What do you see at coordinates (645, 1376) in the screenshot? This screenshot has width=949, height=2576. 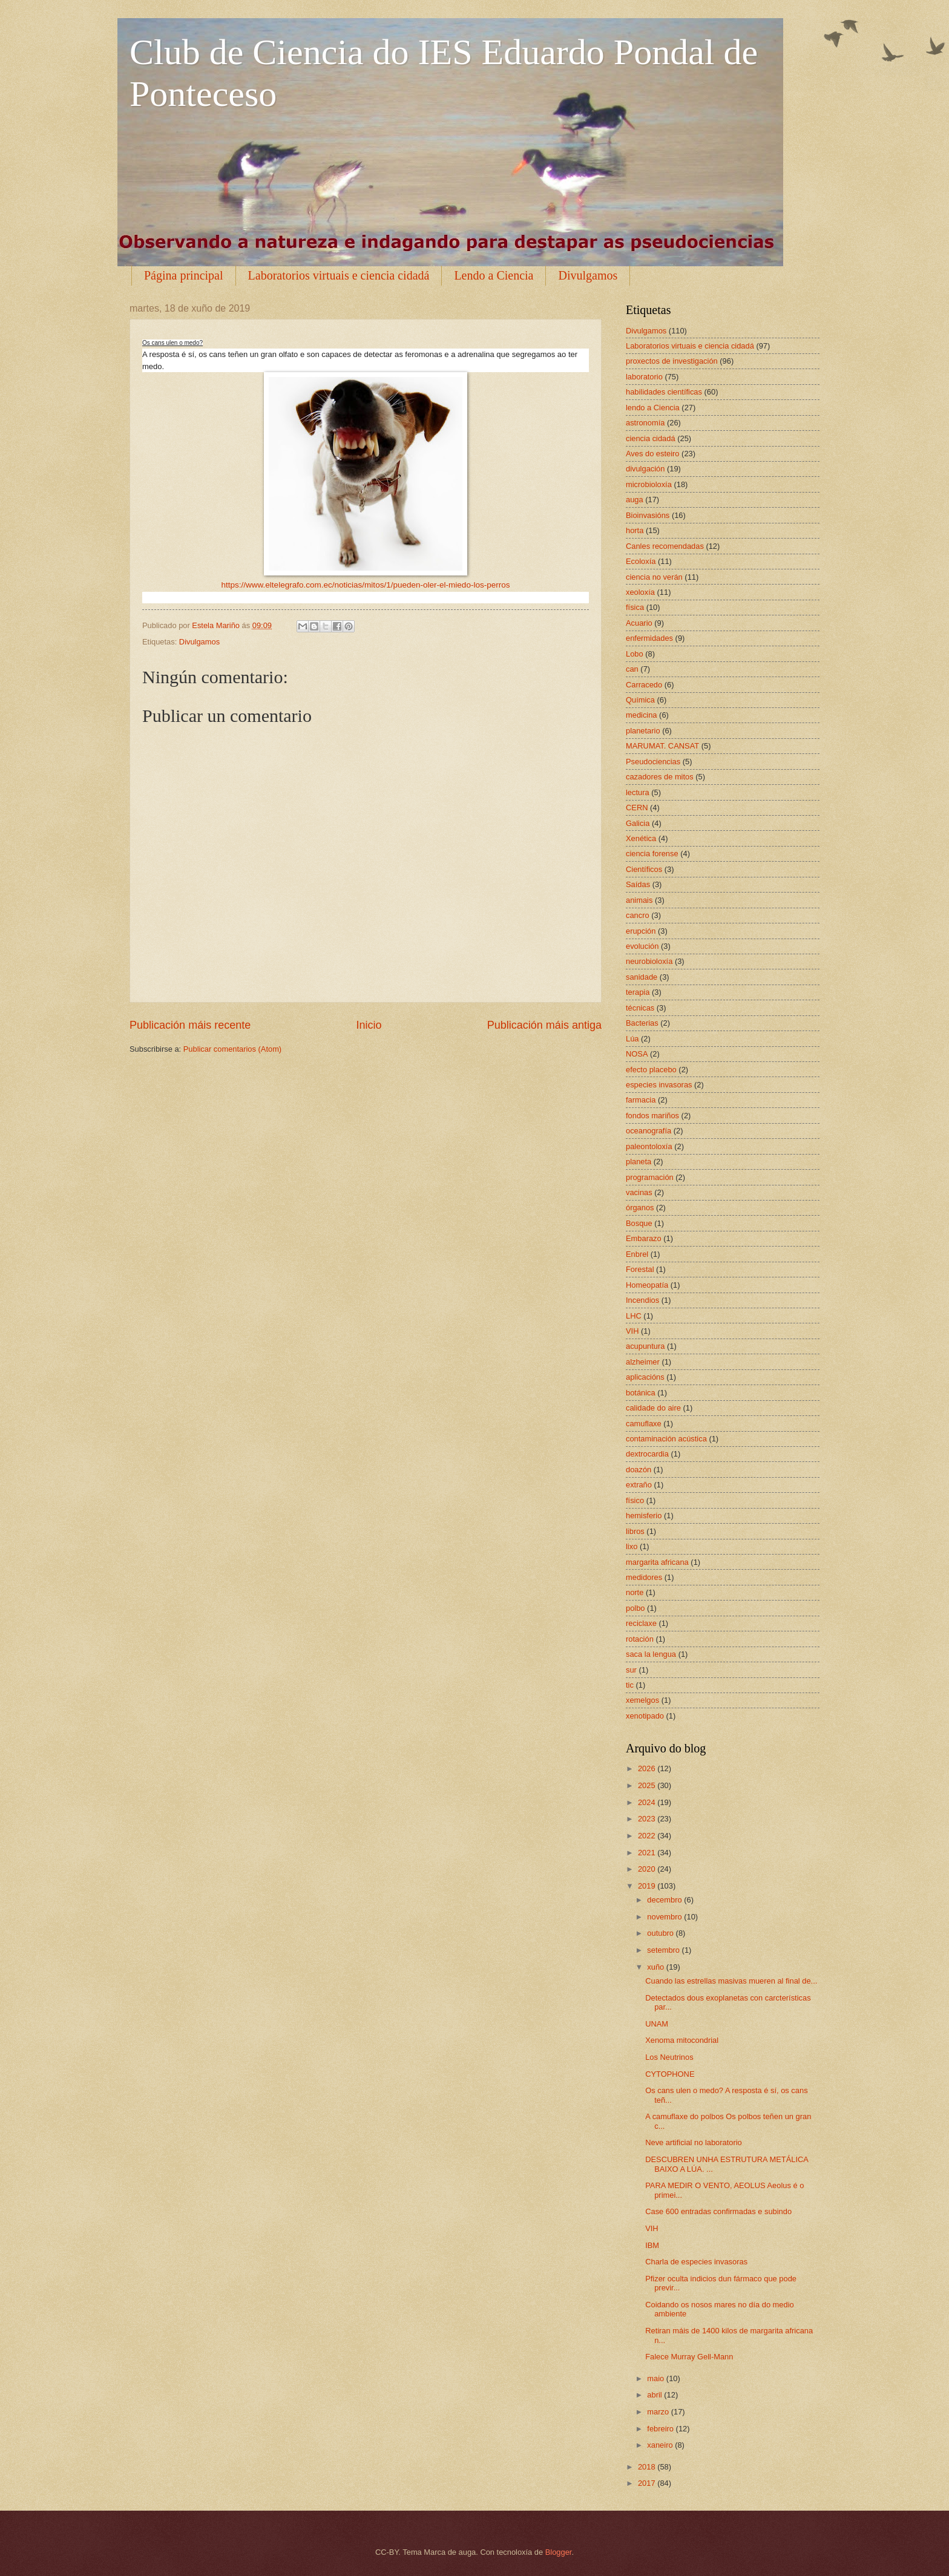 I see `aplicacións` at bounding box center [645, 1376].